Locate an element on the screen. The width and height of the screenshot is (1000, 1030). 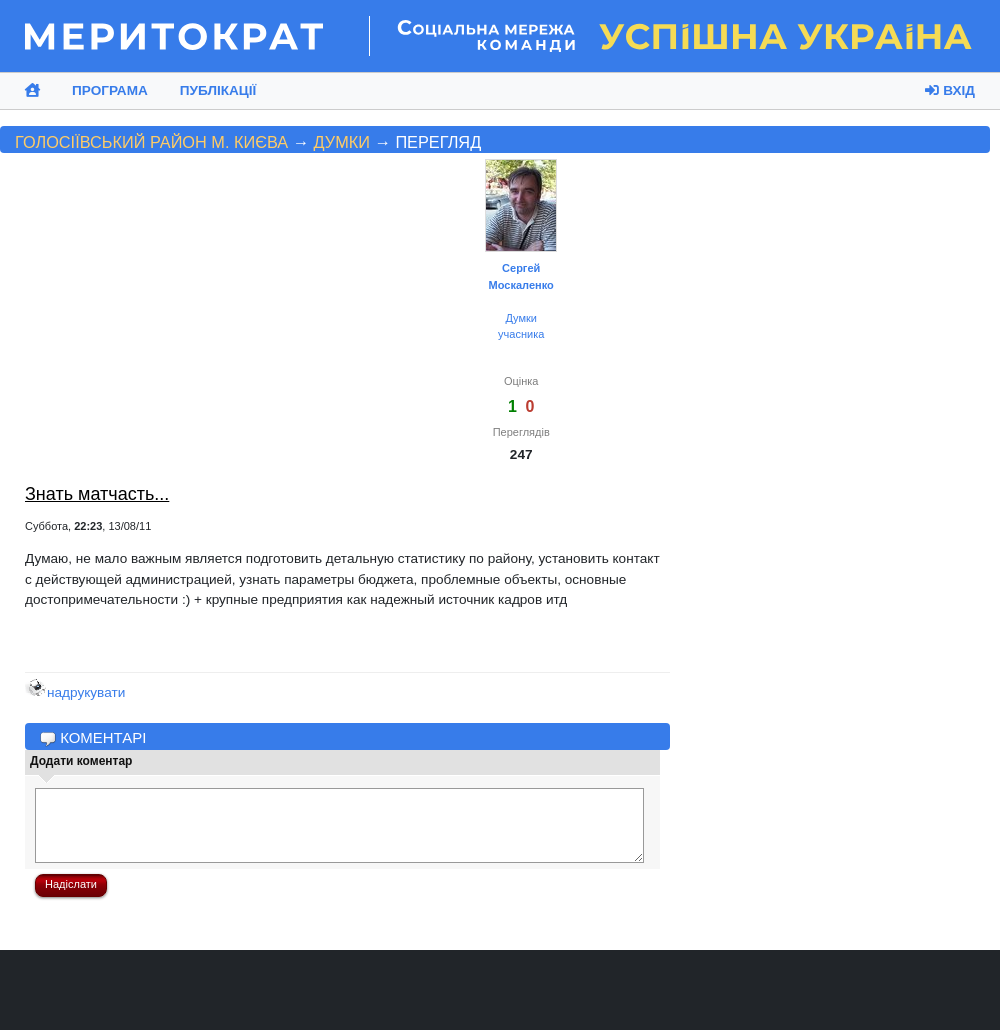
Вхід is located at coordinates (950, 90).